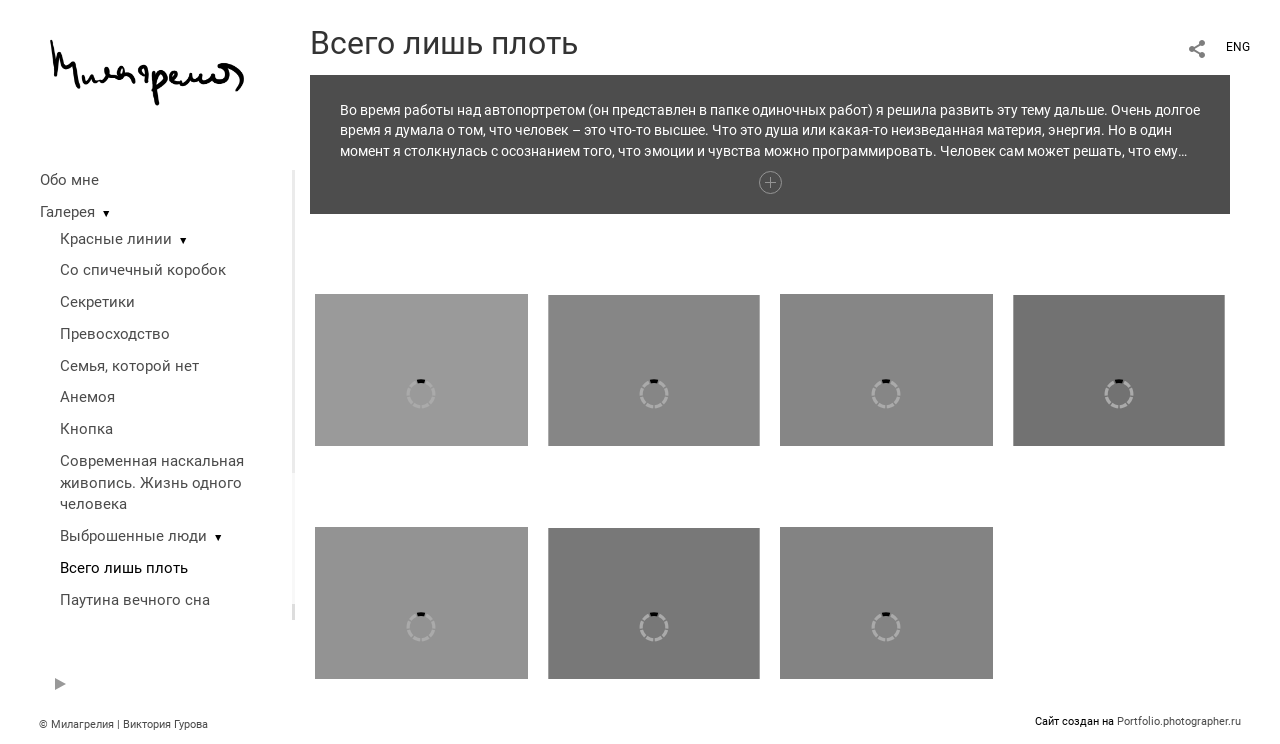  What do you see at coordinates (86, 429) in the screenshot?
I see `Кнопка` at bounding box center [86, 429].